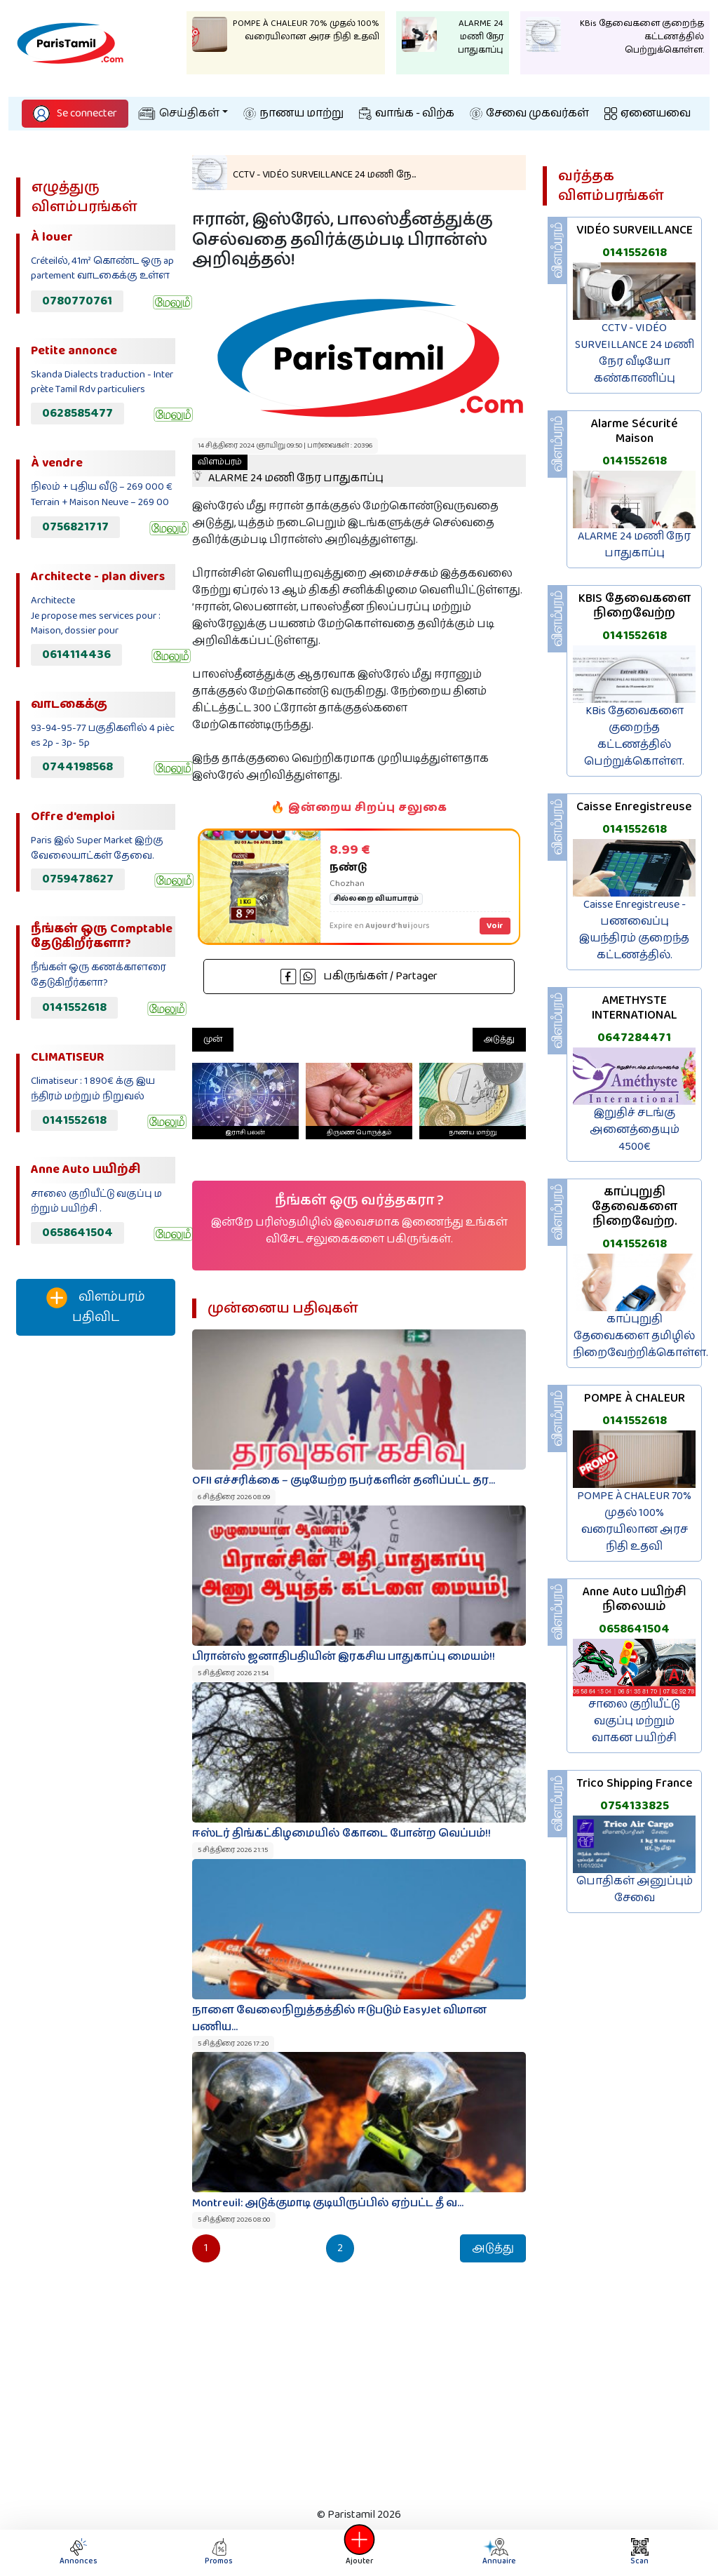 This screenshot has height=2576, width=718. Describe the element at coordinates (77, 301) in the screenshot. I see `0780770761` at that location.